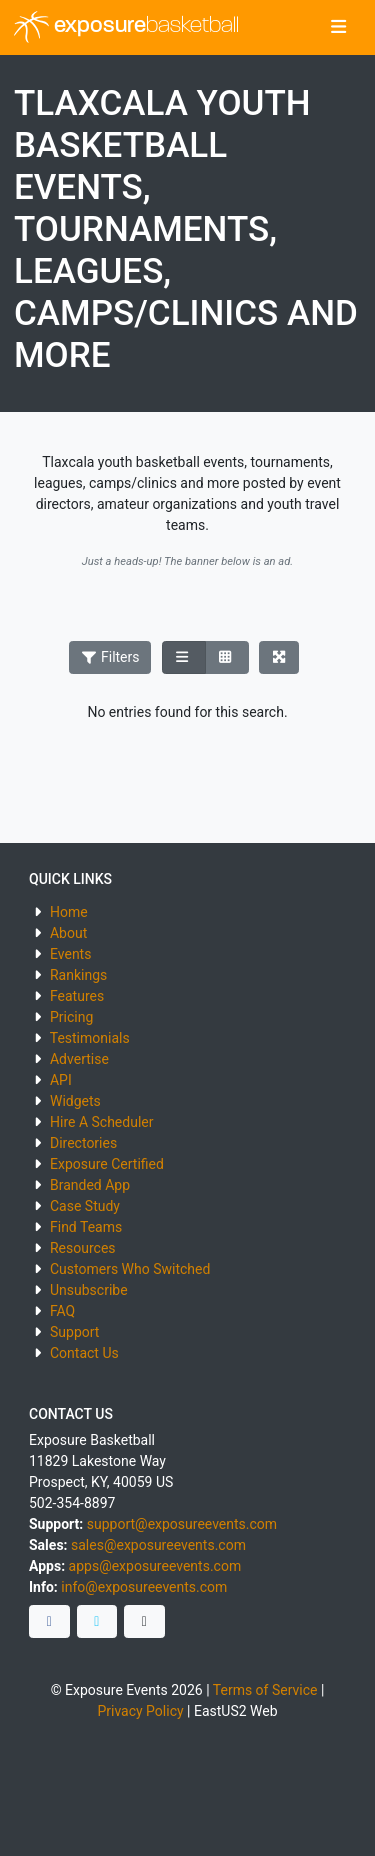 This screenshot has height=1856, width=375. Describe the element at coordinates (90, 1038) in the screenshot. I see `Testimonials` at that location.